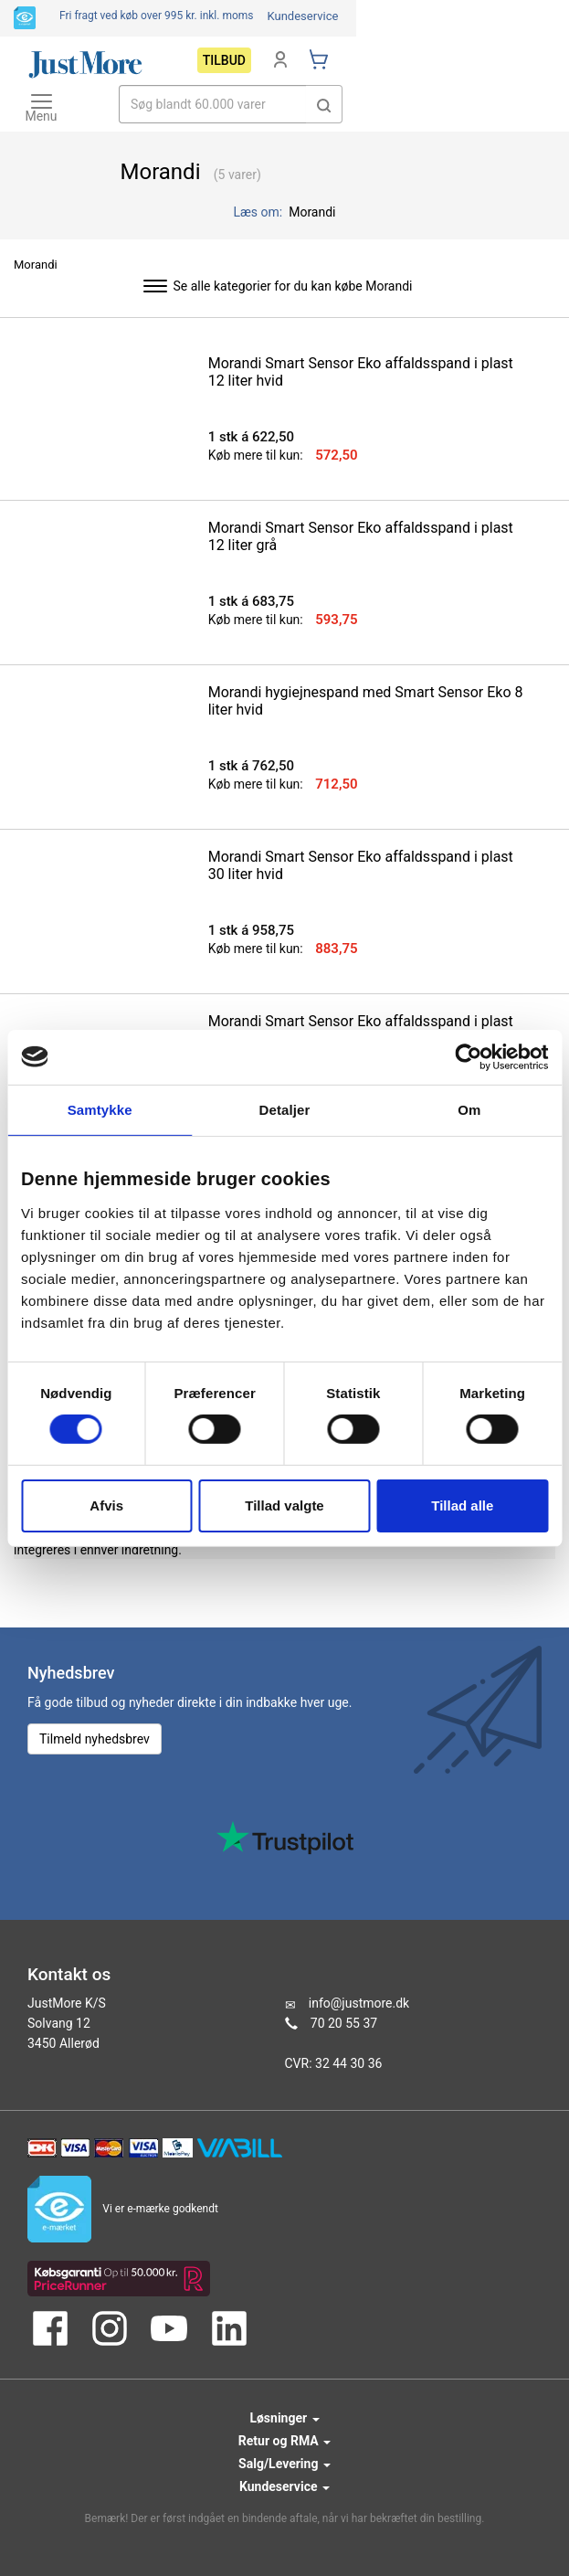 The width and height of the screenshot is (569, 2576). I want to click on Tillad valgte, so click(284, 1505).